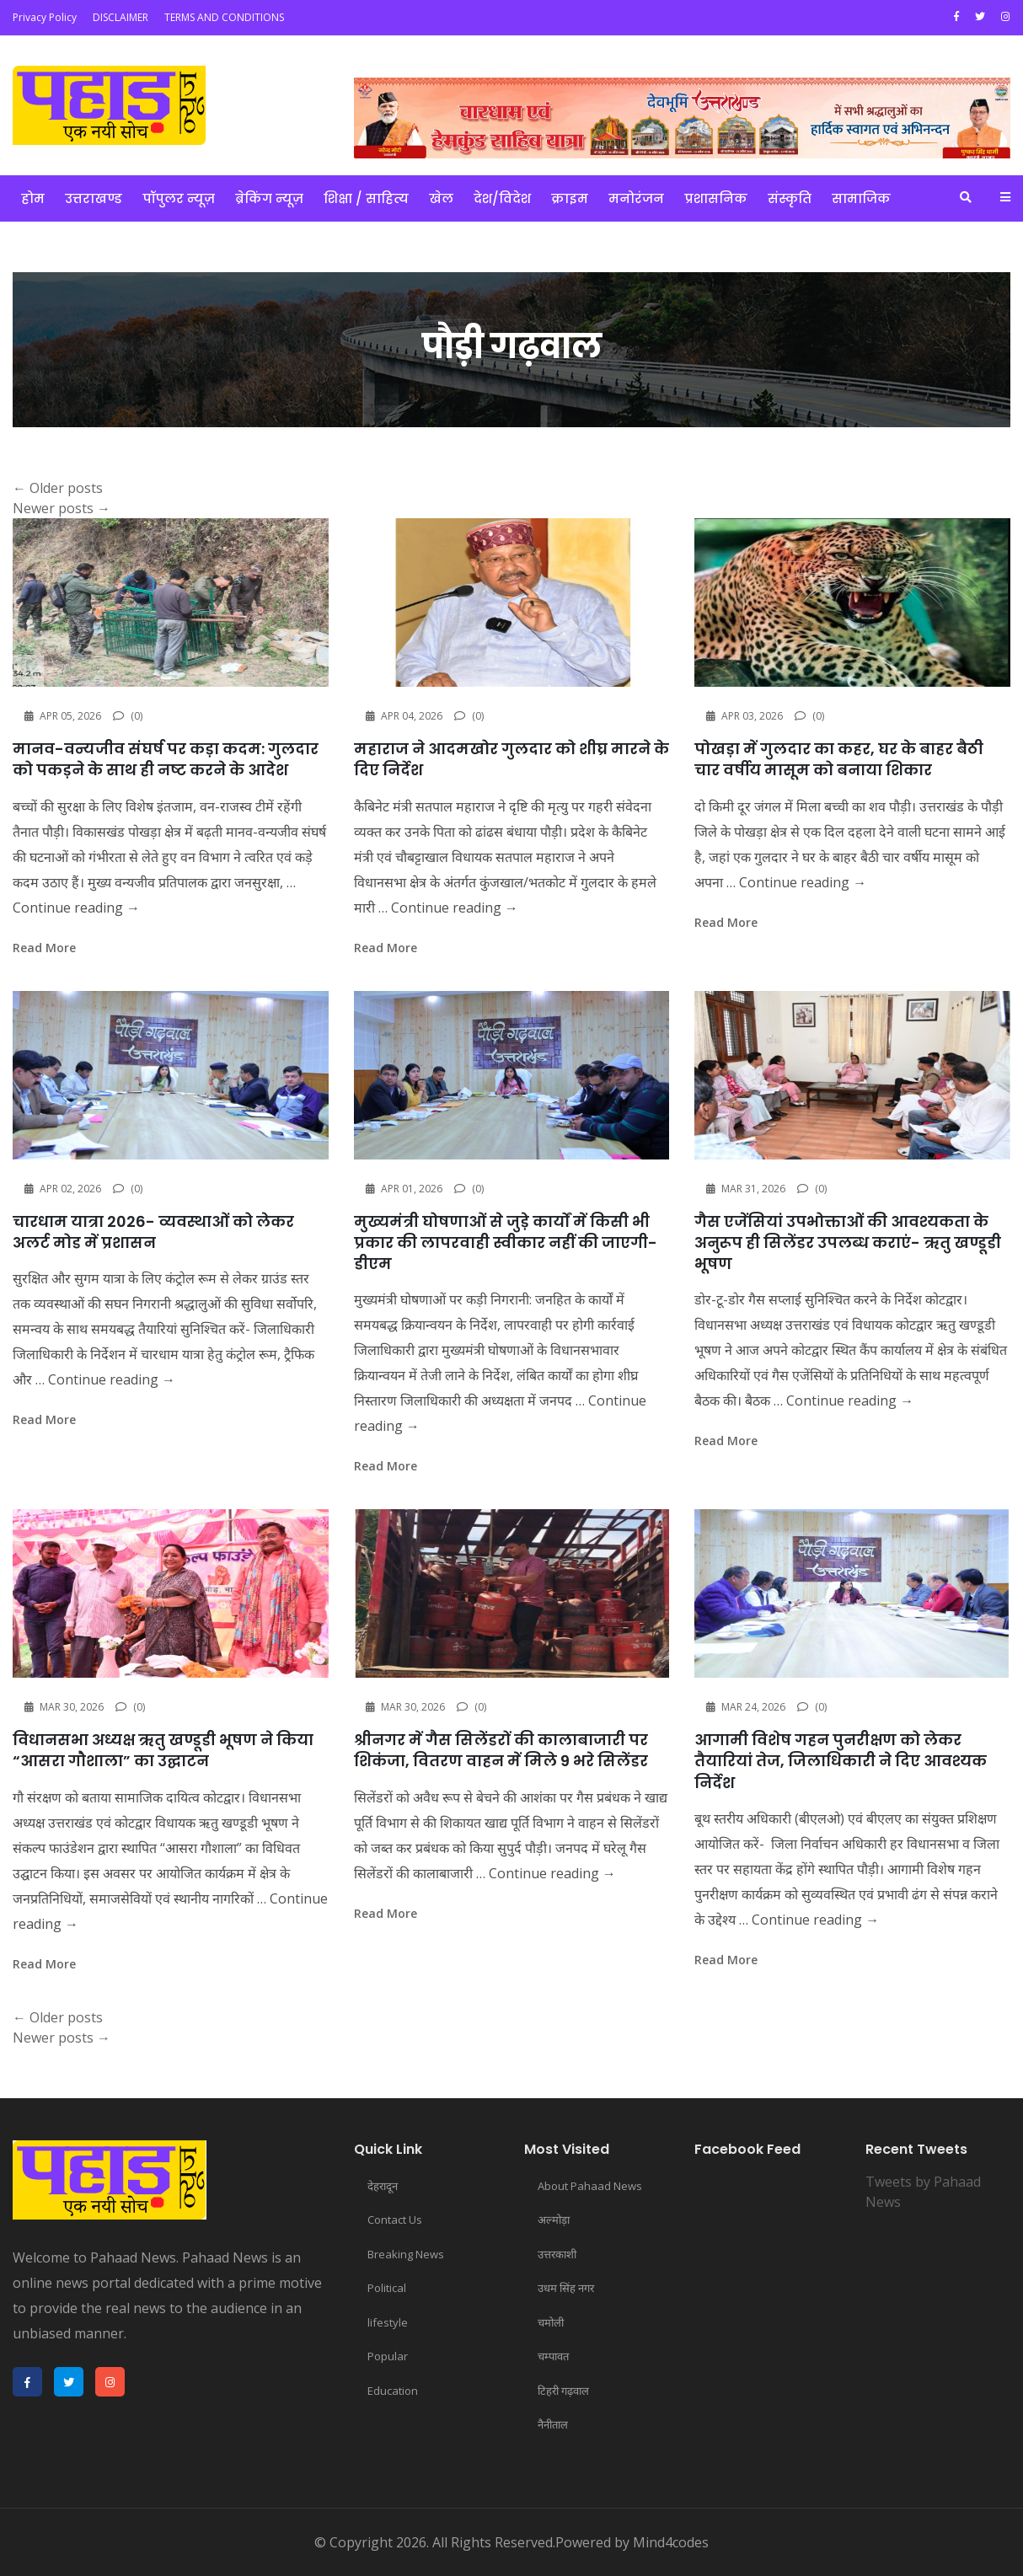  What do you see at coordinates (153, 1232) in the screenshot?
I see `चारधाम यात्रा 2026- व्यवस्थाओं को लेकर अलर्ट मोड में प्रशासन` at bounding box center [153, 1232].